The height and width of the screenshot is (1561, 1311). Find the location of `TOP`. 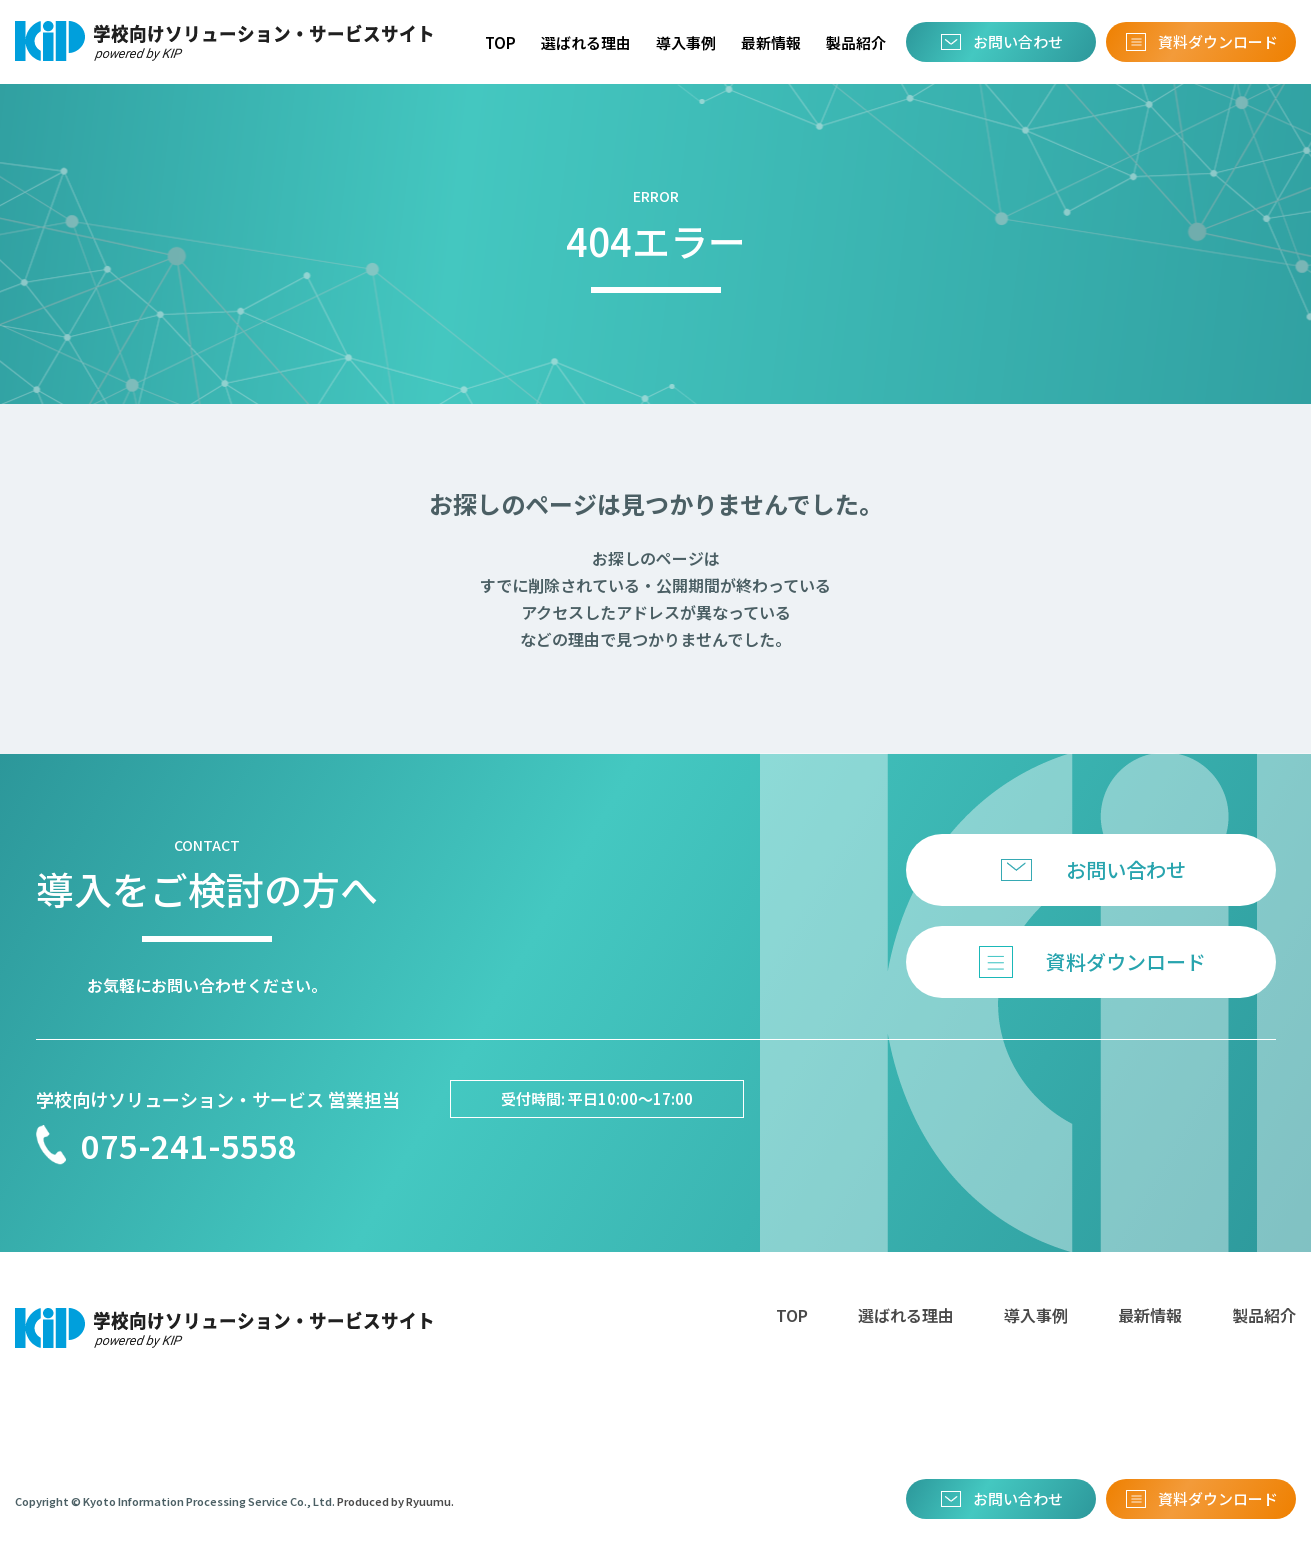

TOP is located at coordinates (500, 42).